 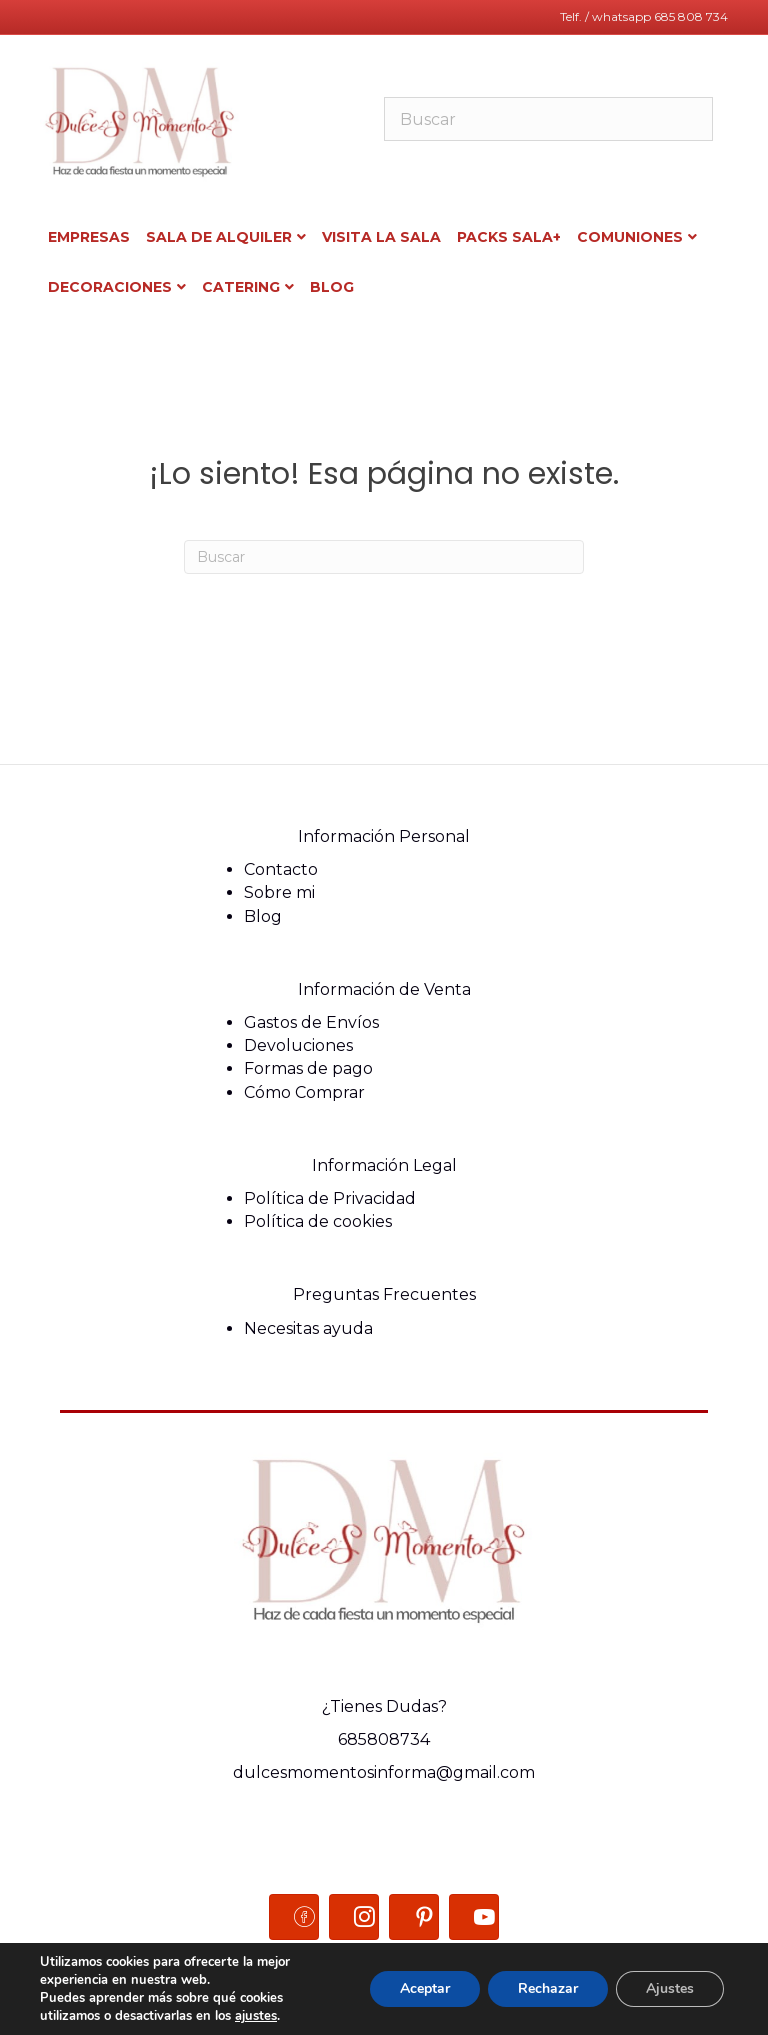 I want to click on Rechazar, so click(x=548, y=1988).